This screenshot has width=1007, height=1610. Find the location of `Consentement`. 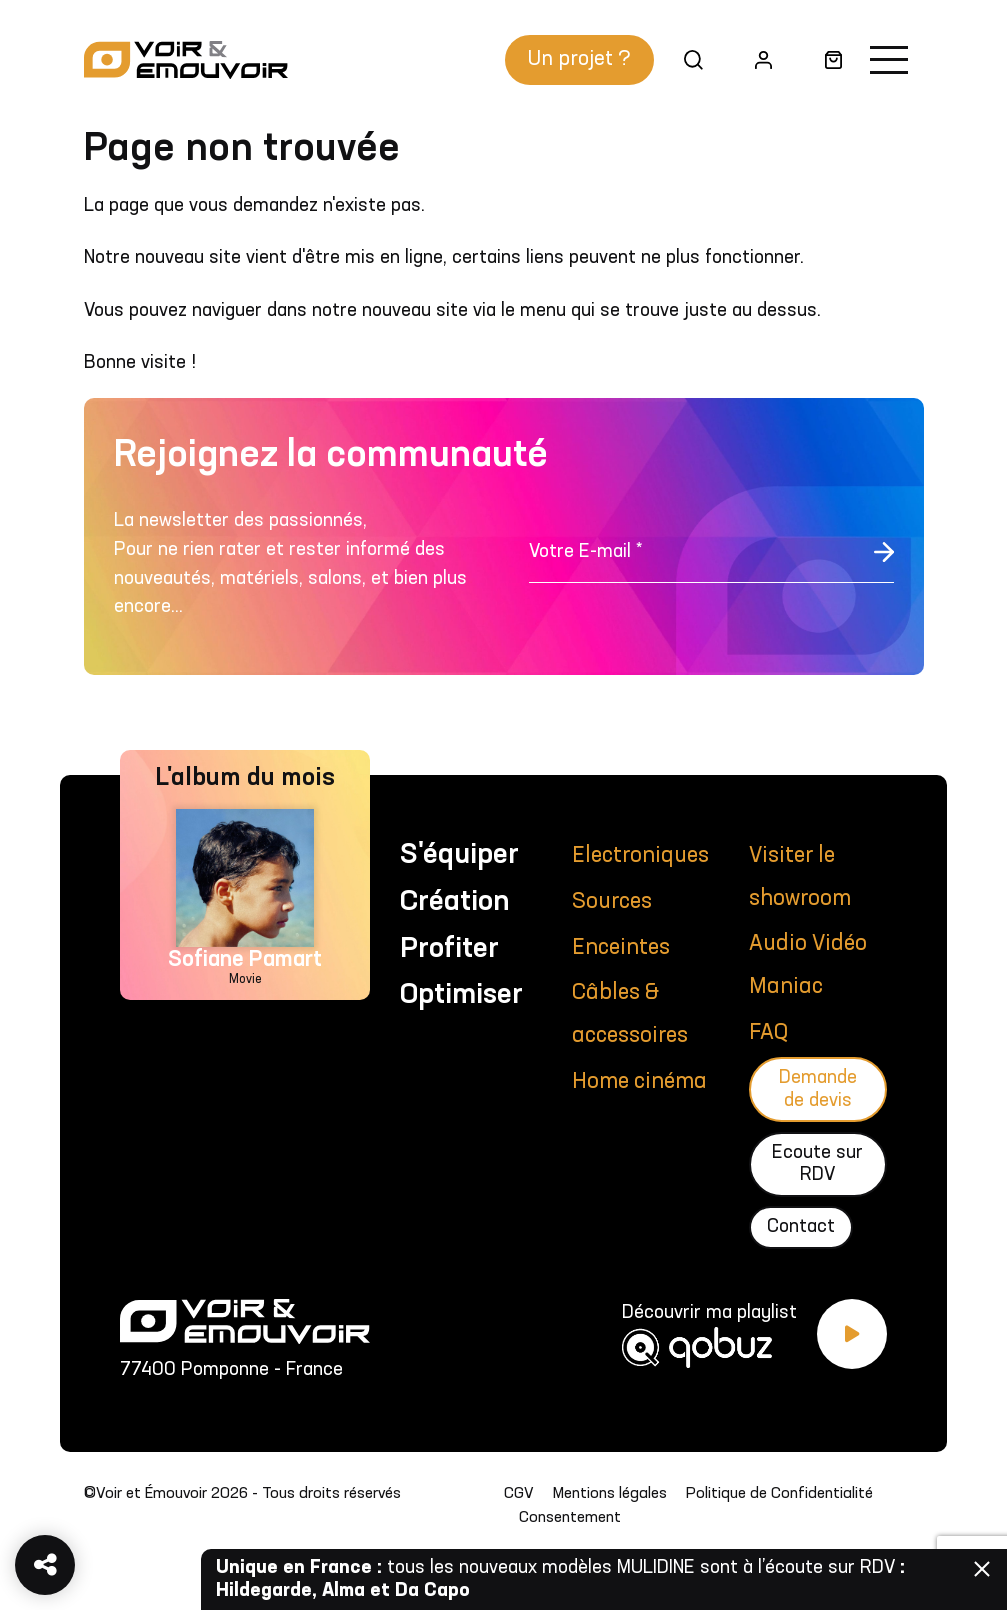

Consentement is located at coordinates (570, 1518).